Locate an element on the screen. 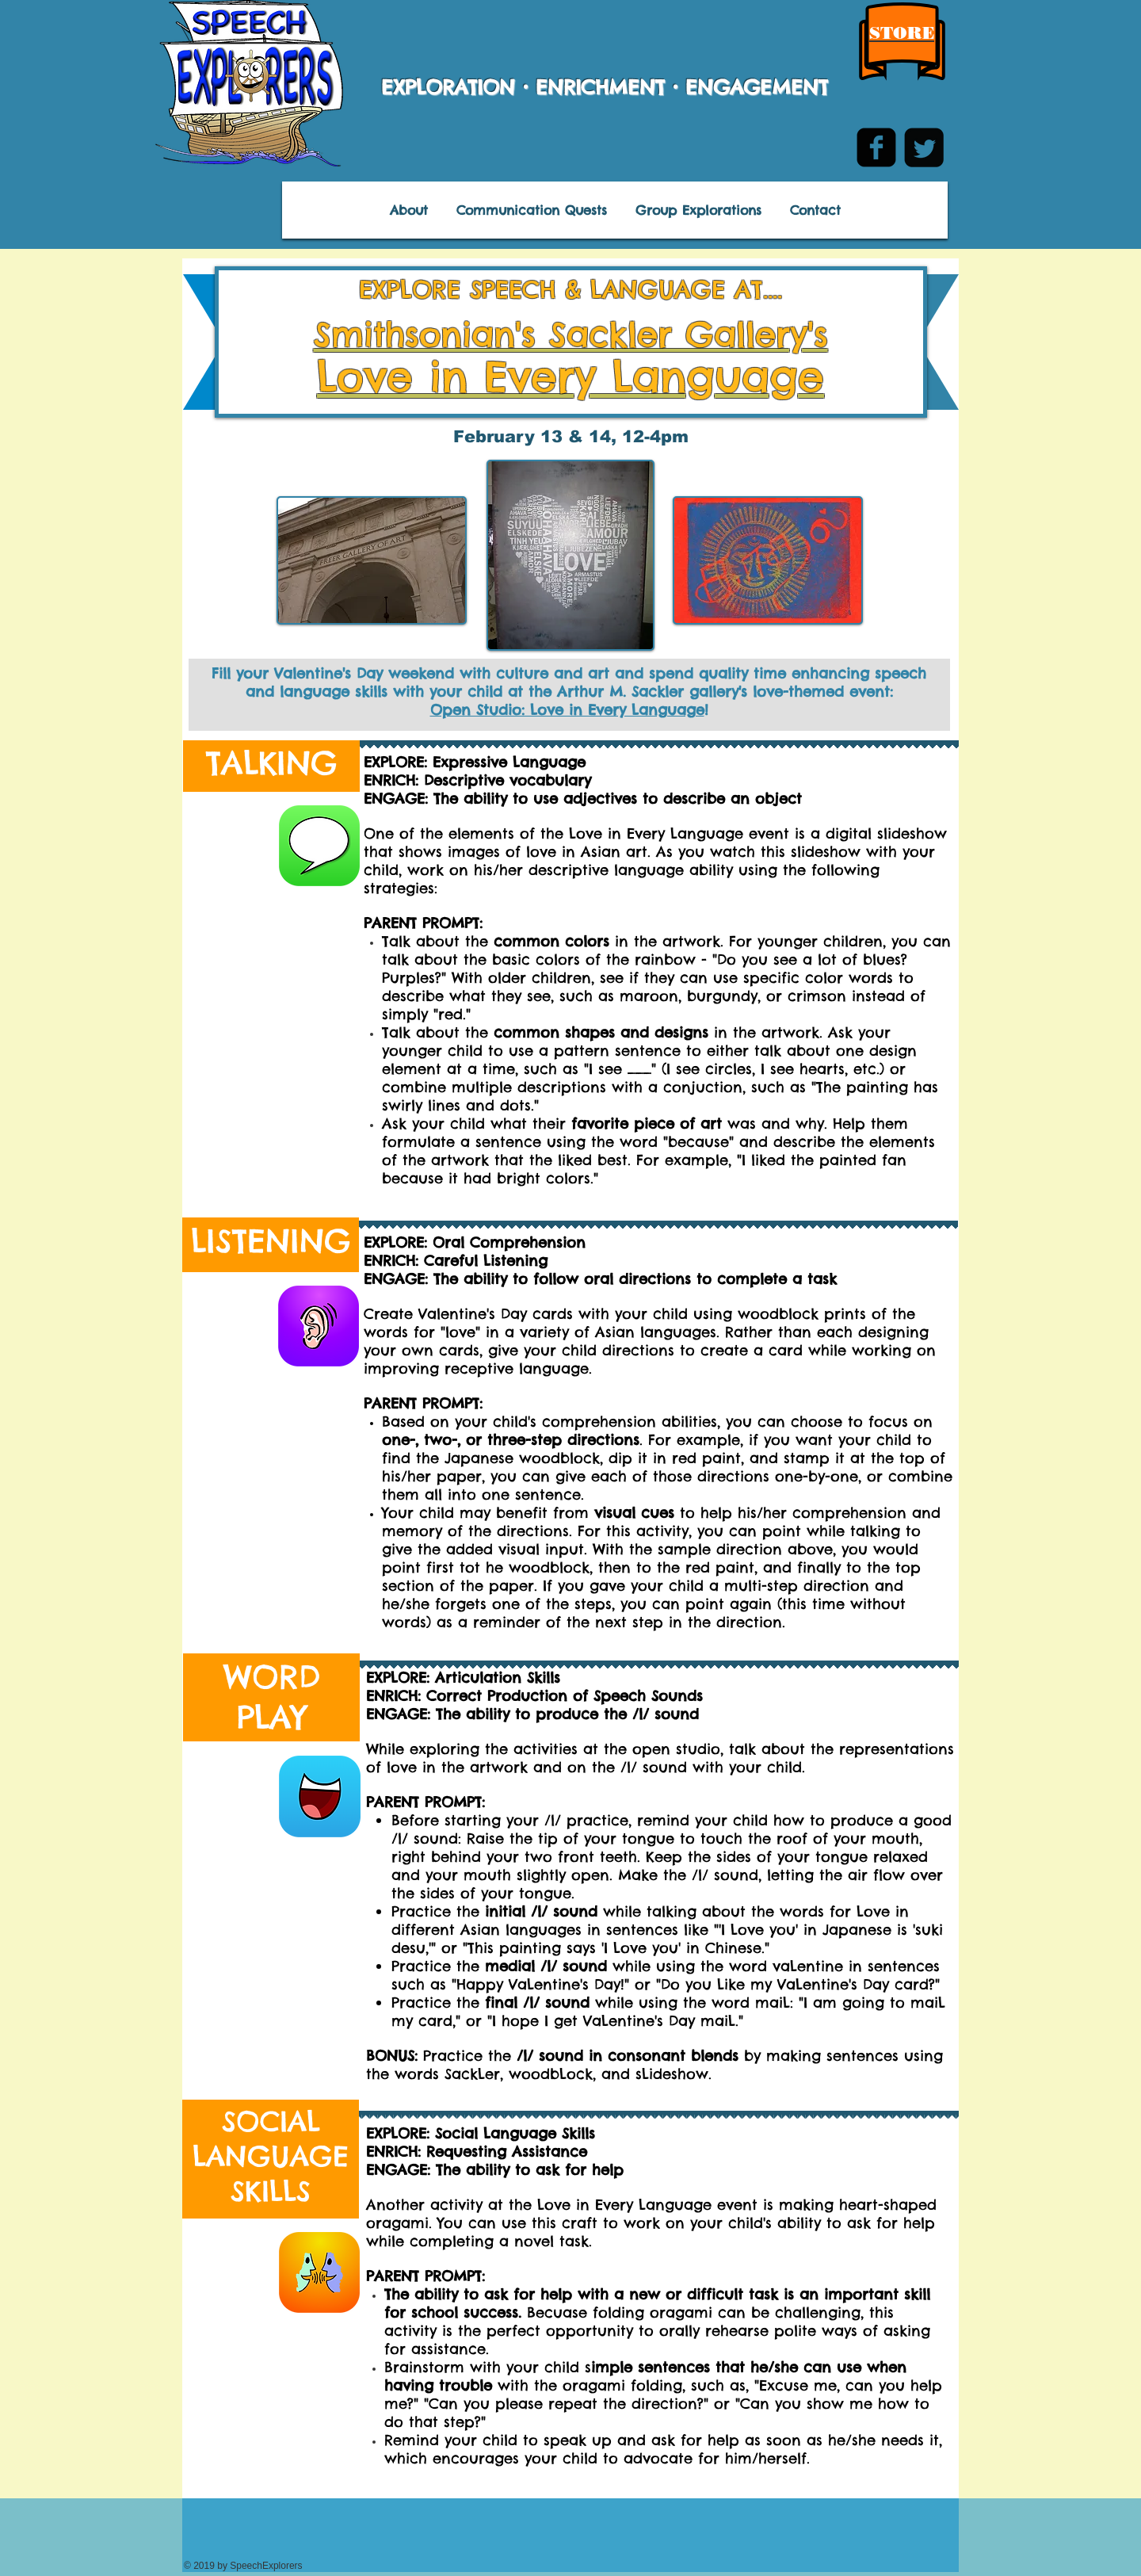 This screenshot has height=2576, width=1141. [Twitter Square] is located at coordinates (924, 147).